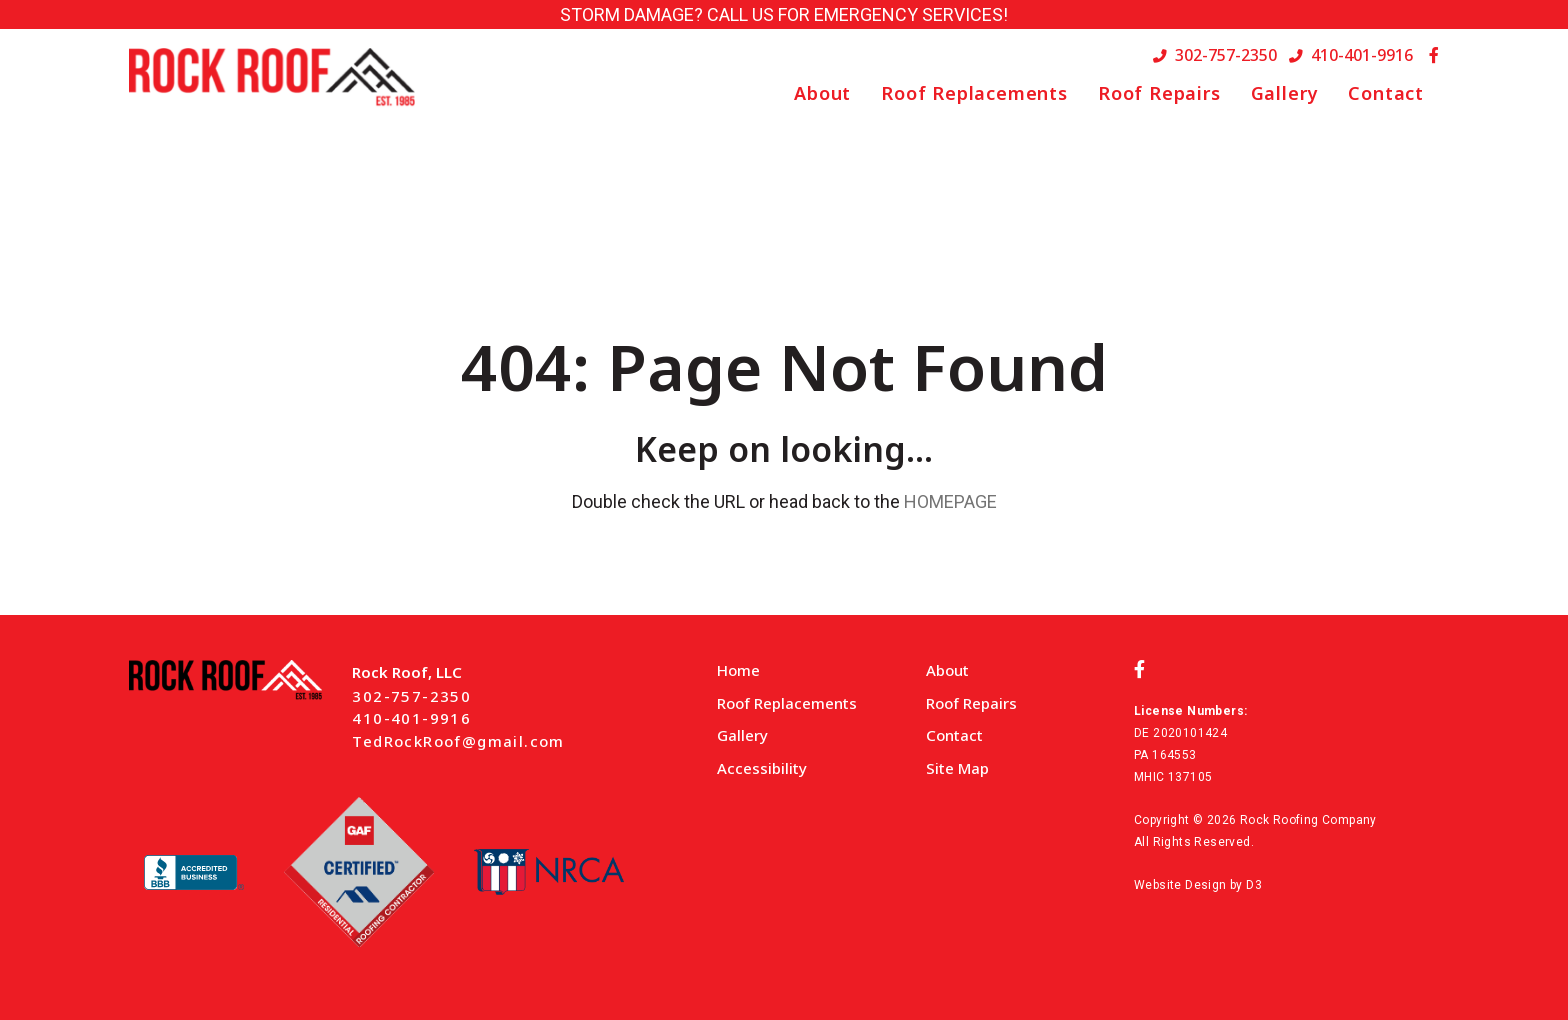  I want to click on D3, so click(1254, 885).